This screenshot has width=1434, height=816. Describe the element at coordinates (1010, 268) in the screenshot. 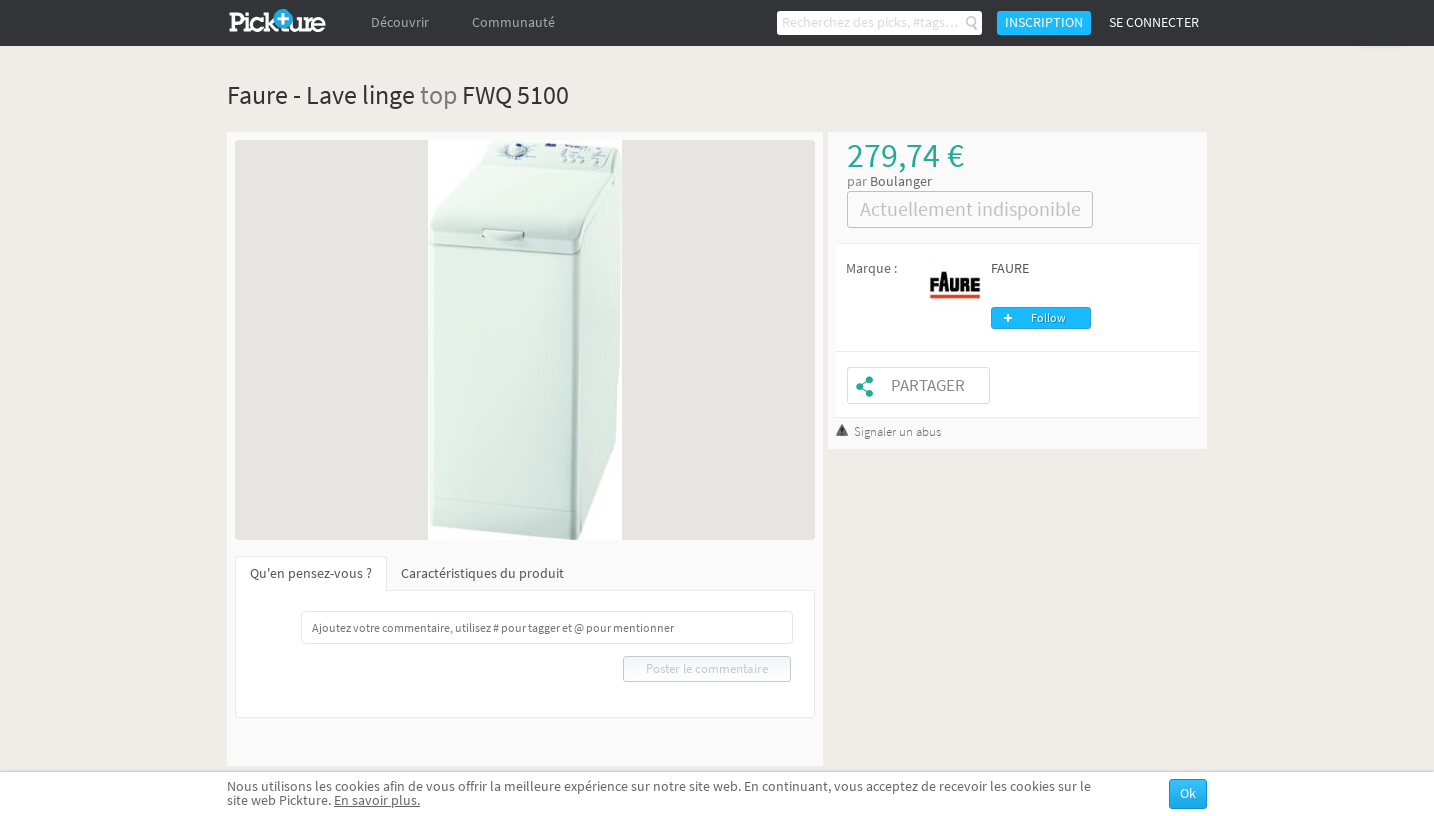

I see `FAURE` at that location.